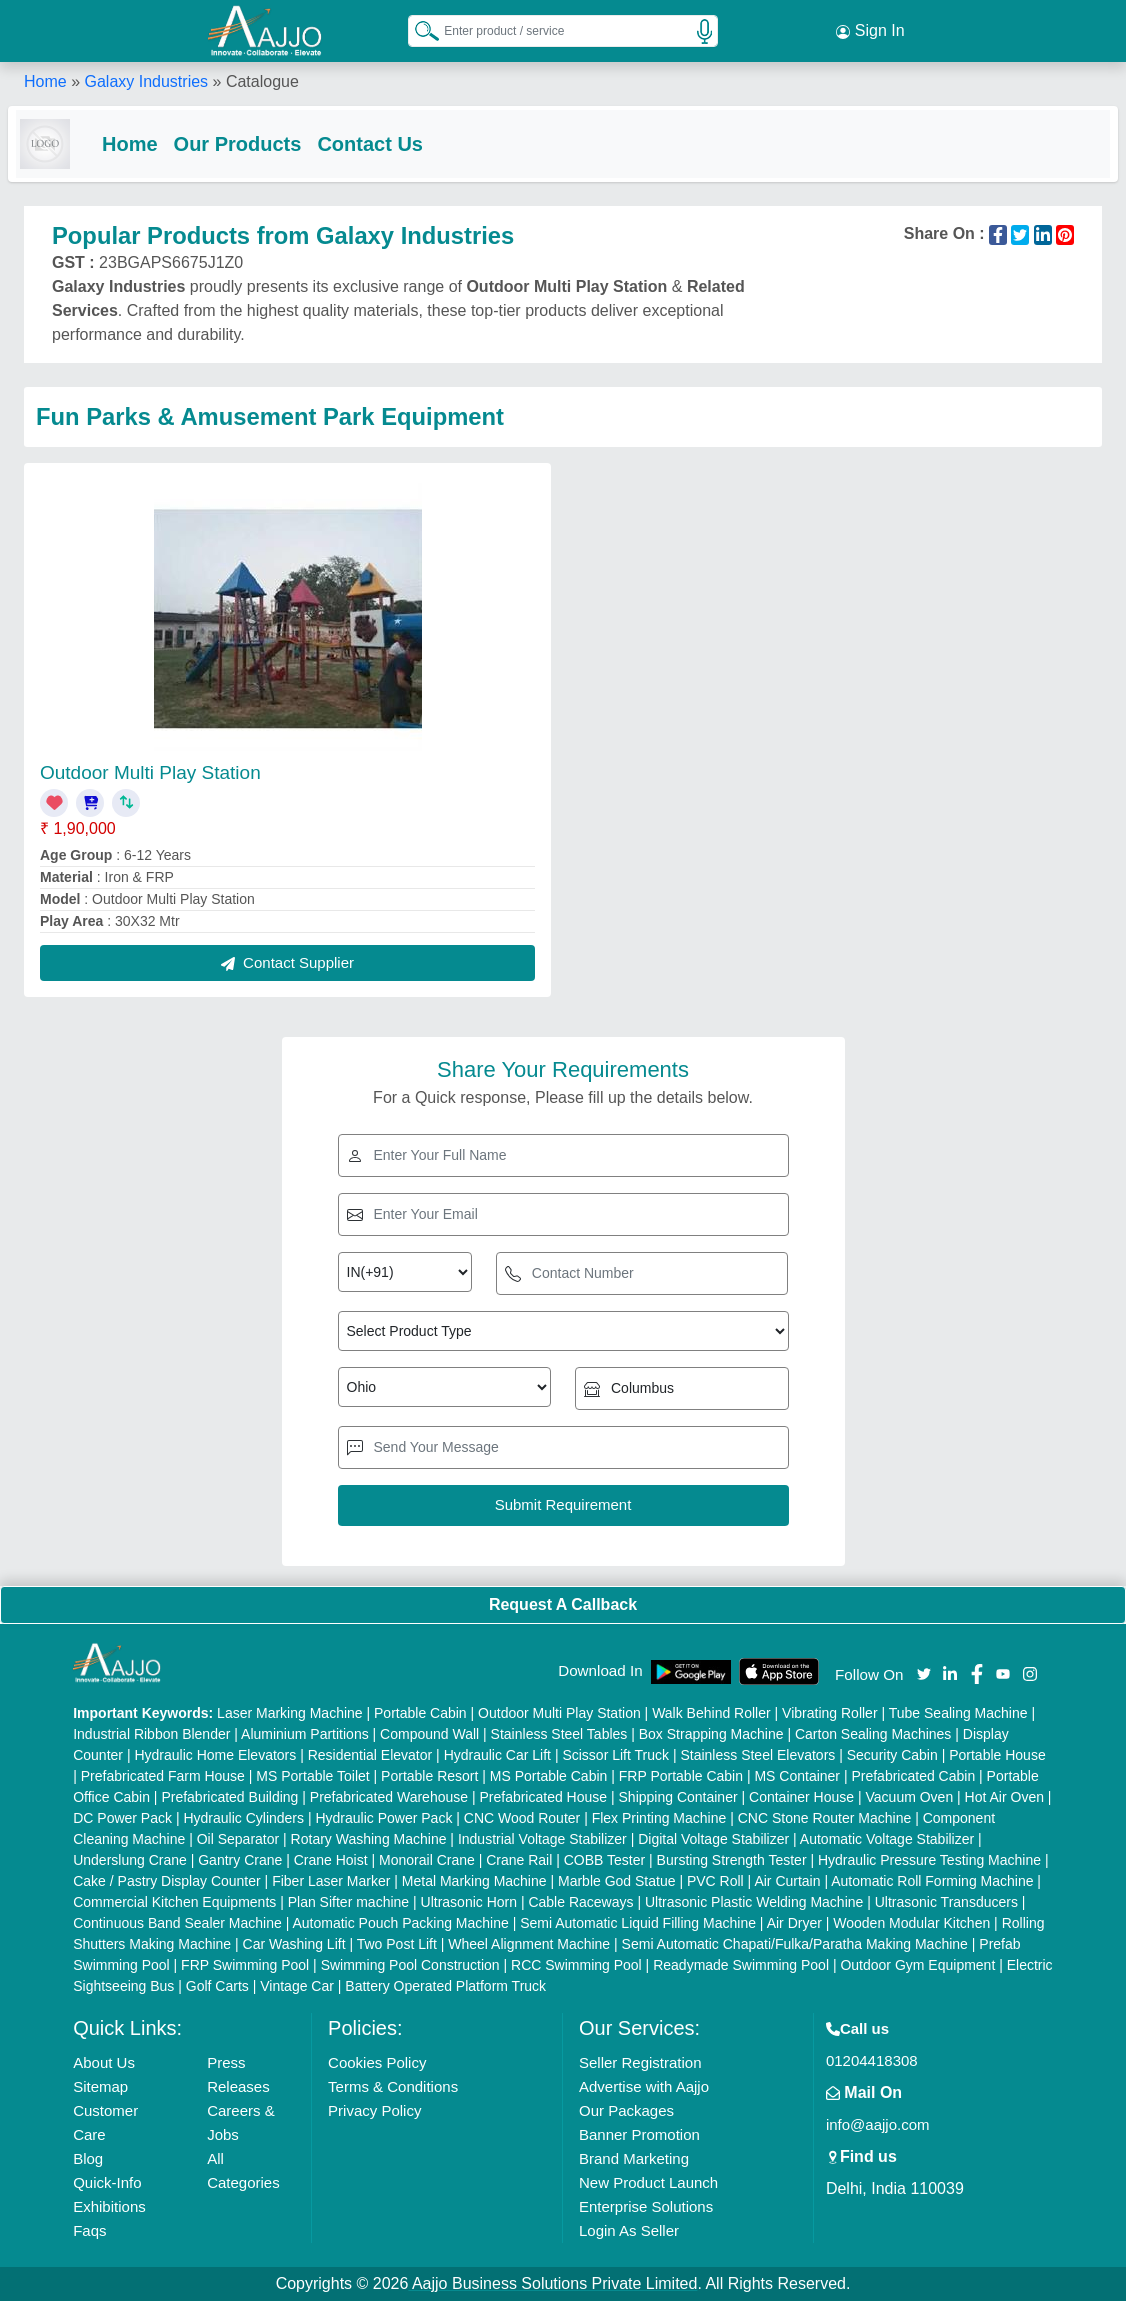 This screenshot has width=1126, height=2303. Describe the element at coordinates (229, 1799) in the screenshot. I see `Prefabricated Building` at that location.